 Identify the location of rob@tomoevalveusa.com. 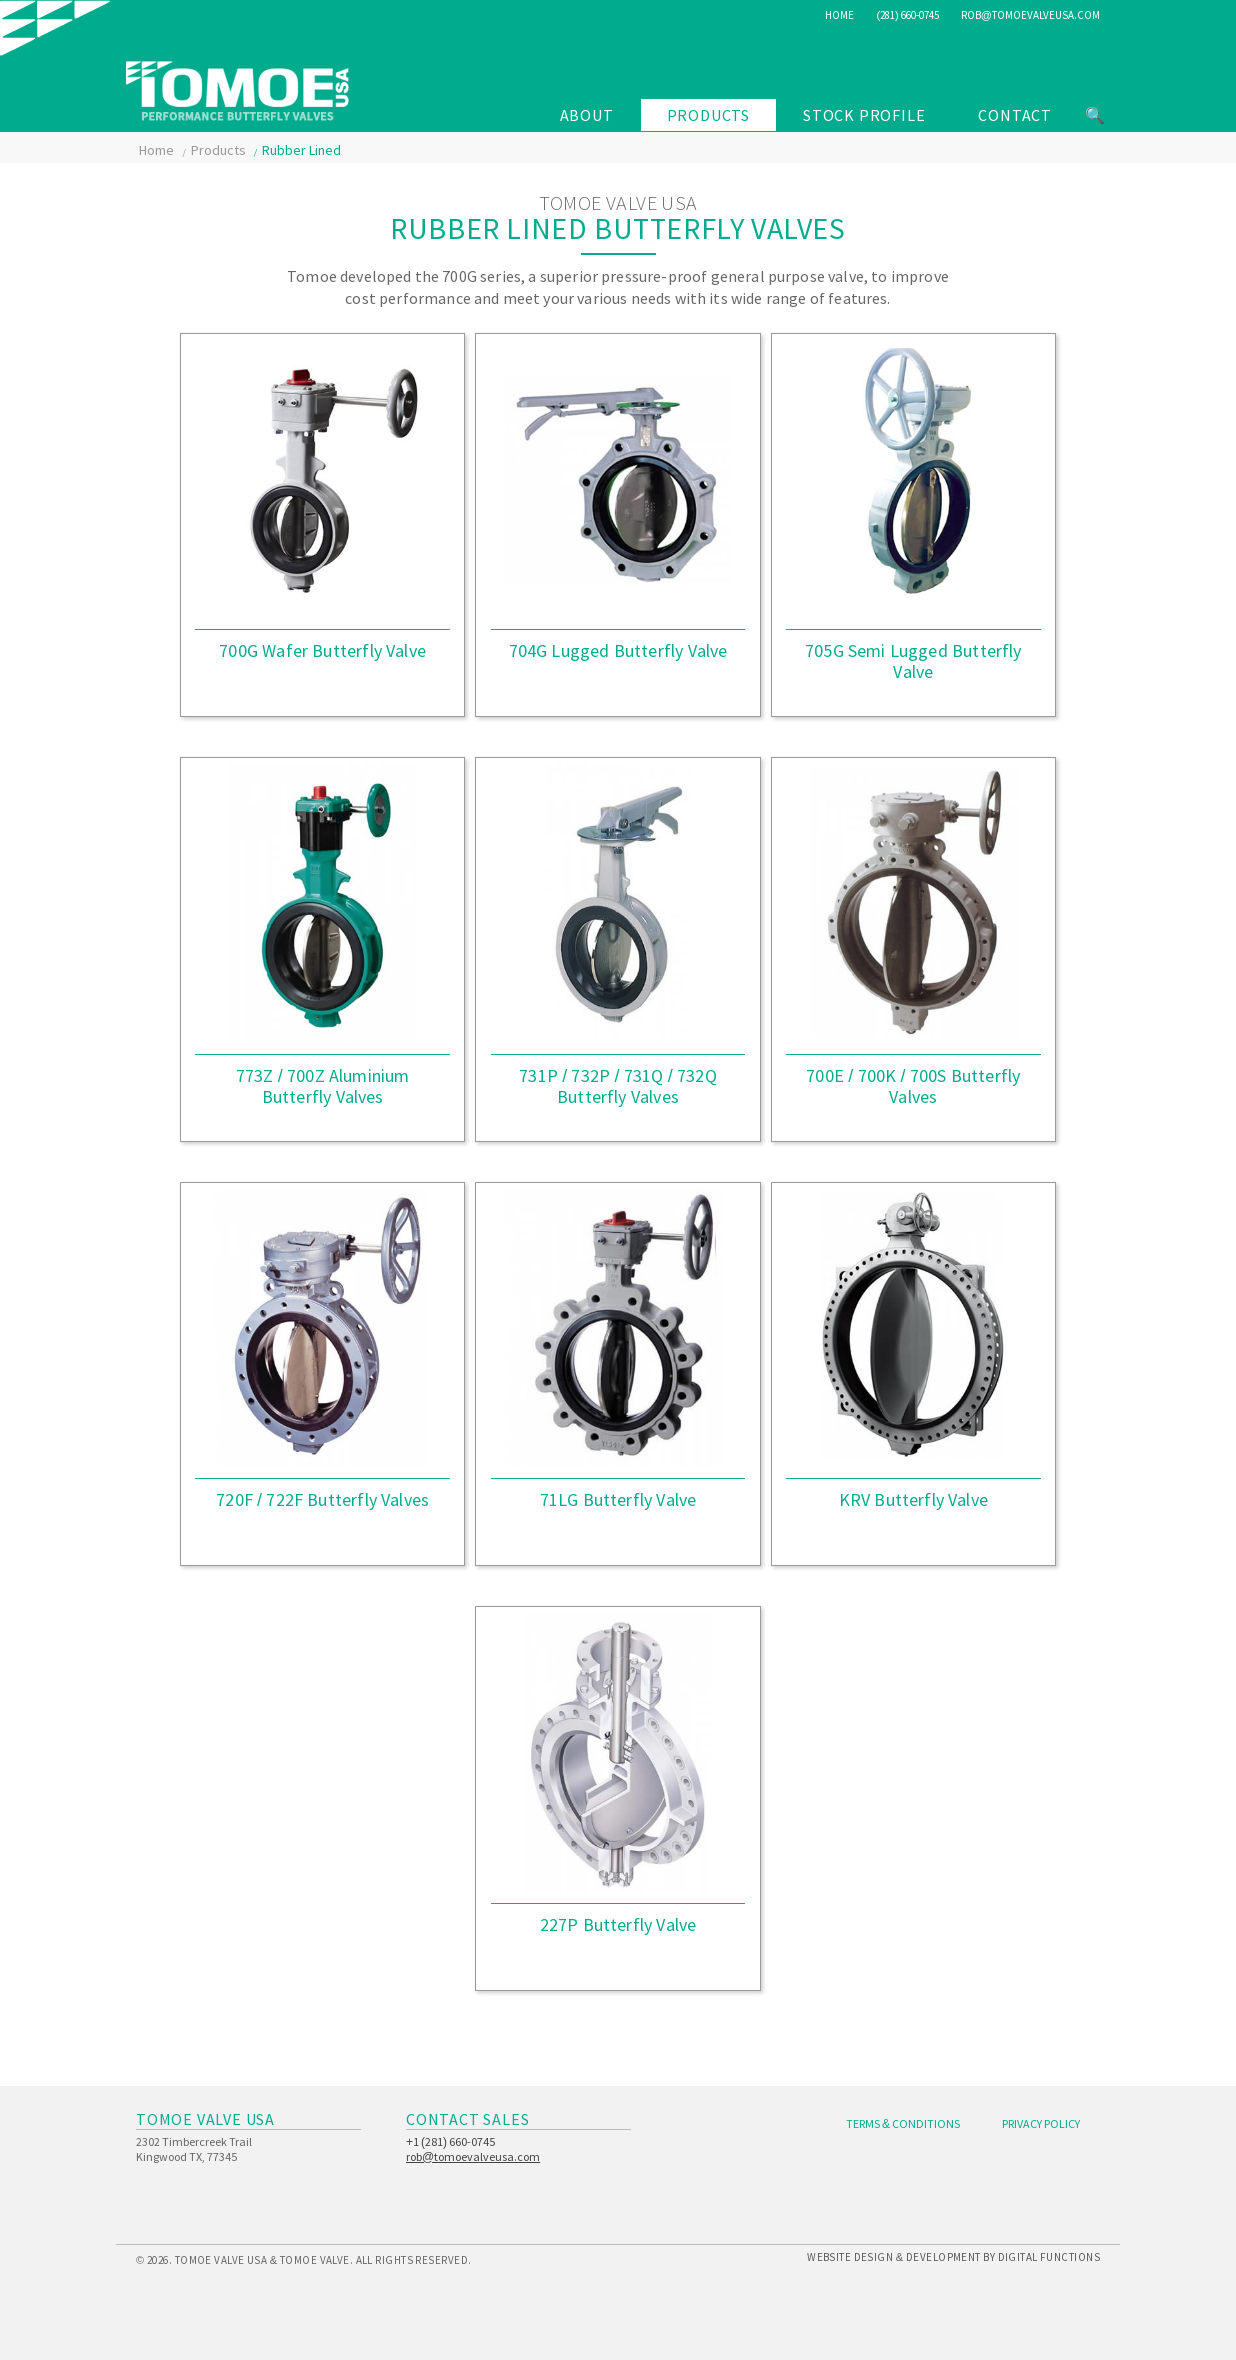
(1030, 15).